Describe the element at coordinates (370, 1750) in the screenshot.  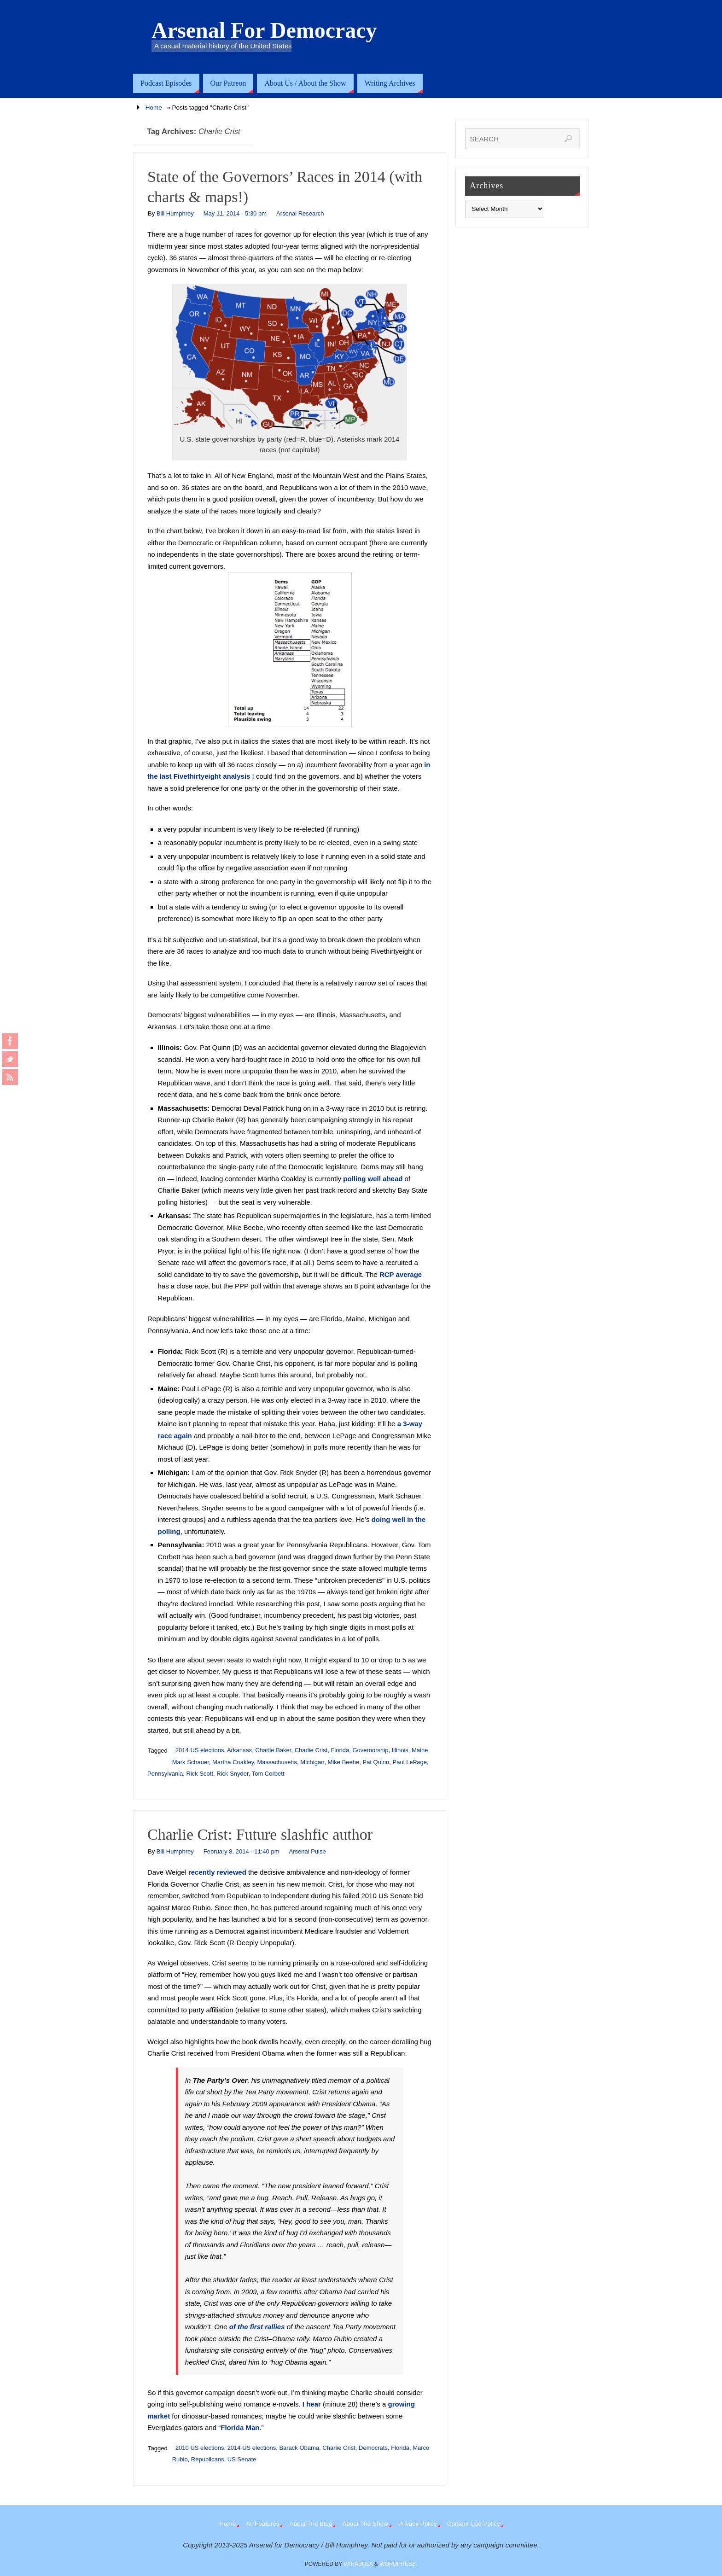
I see `Governorship` at that location.